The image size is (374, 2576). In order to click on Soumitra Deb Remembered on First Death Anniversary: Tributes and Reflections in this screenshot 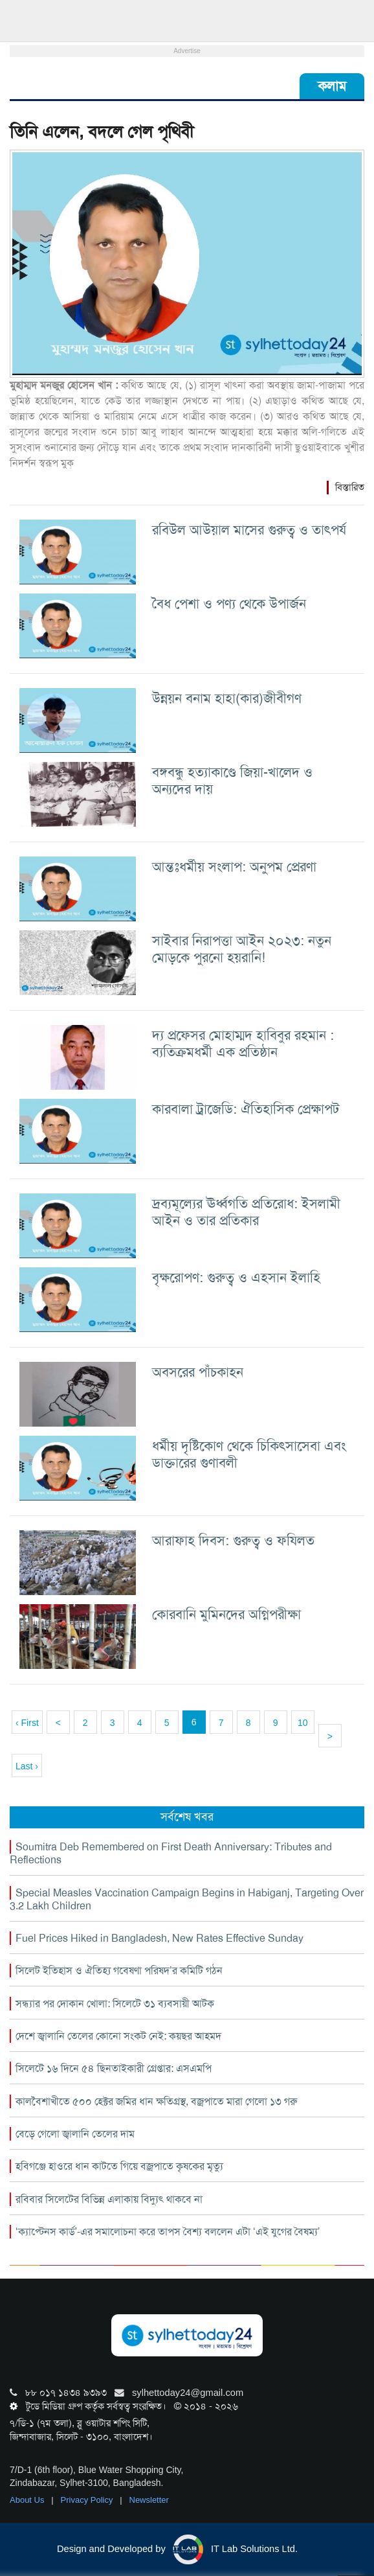, I will do `click(171, 1853)`.